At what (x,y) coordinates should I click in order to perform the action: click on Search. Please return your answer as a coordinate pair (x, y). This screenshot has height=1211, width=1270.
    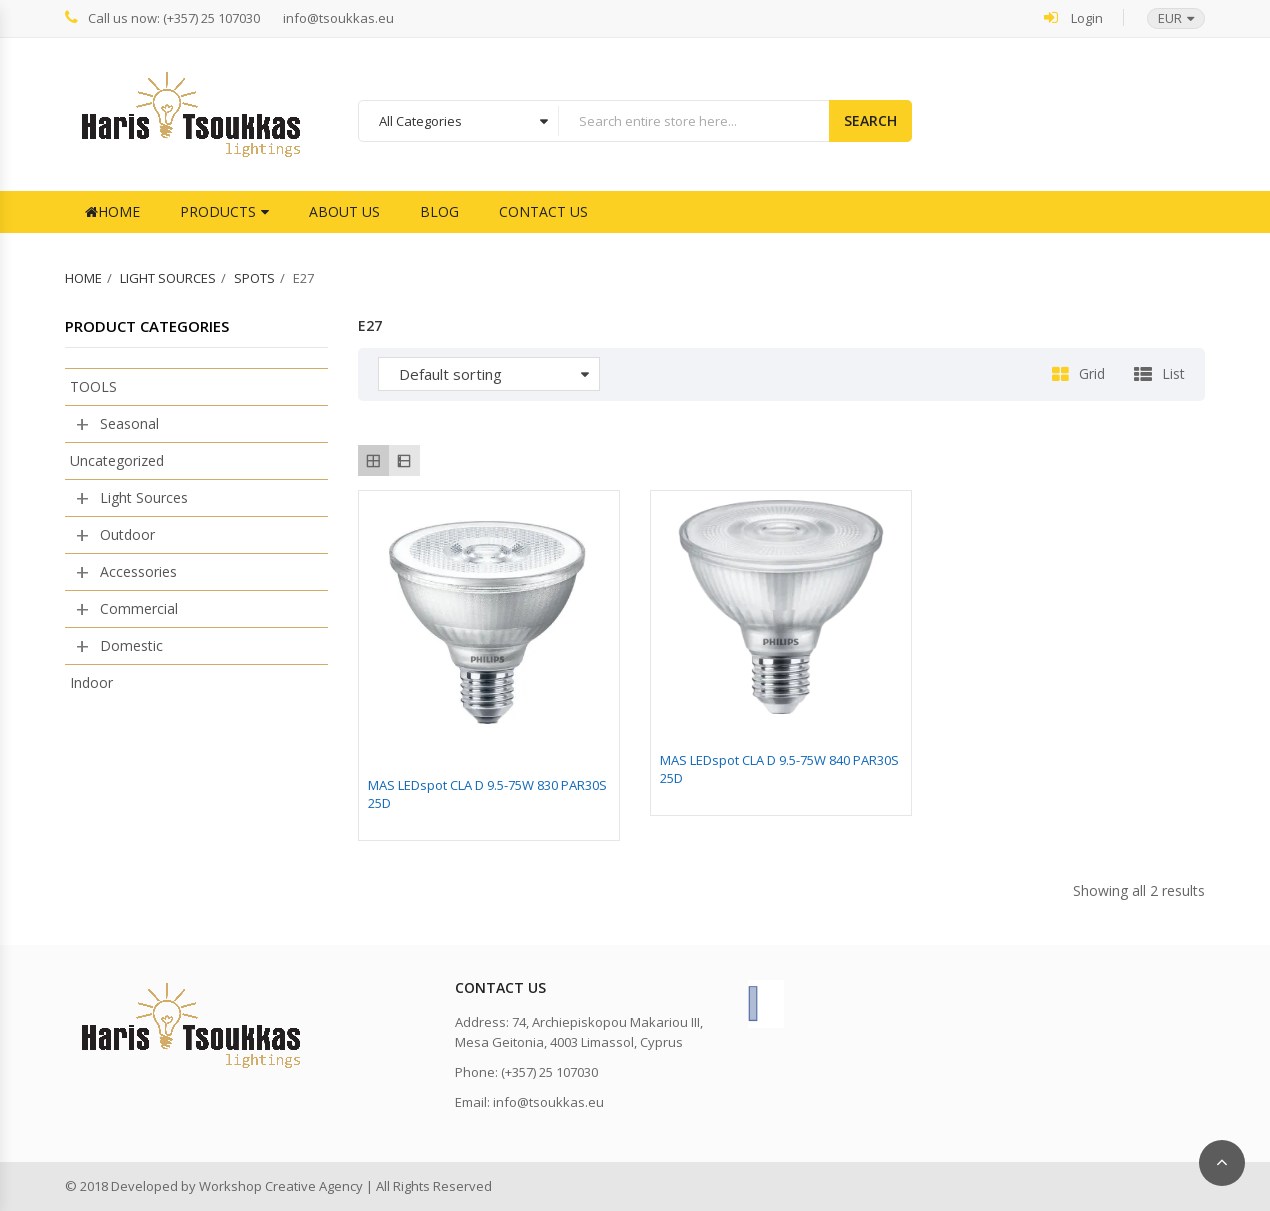
    Looking at the image, I should click on (870, 120).